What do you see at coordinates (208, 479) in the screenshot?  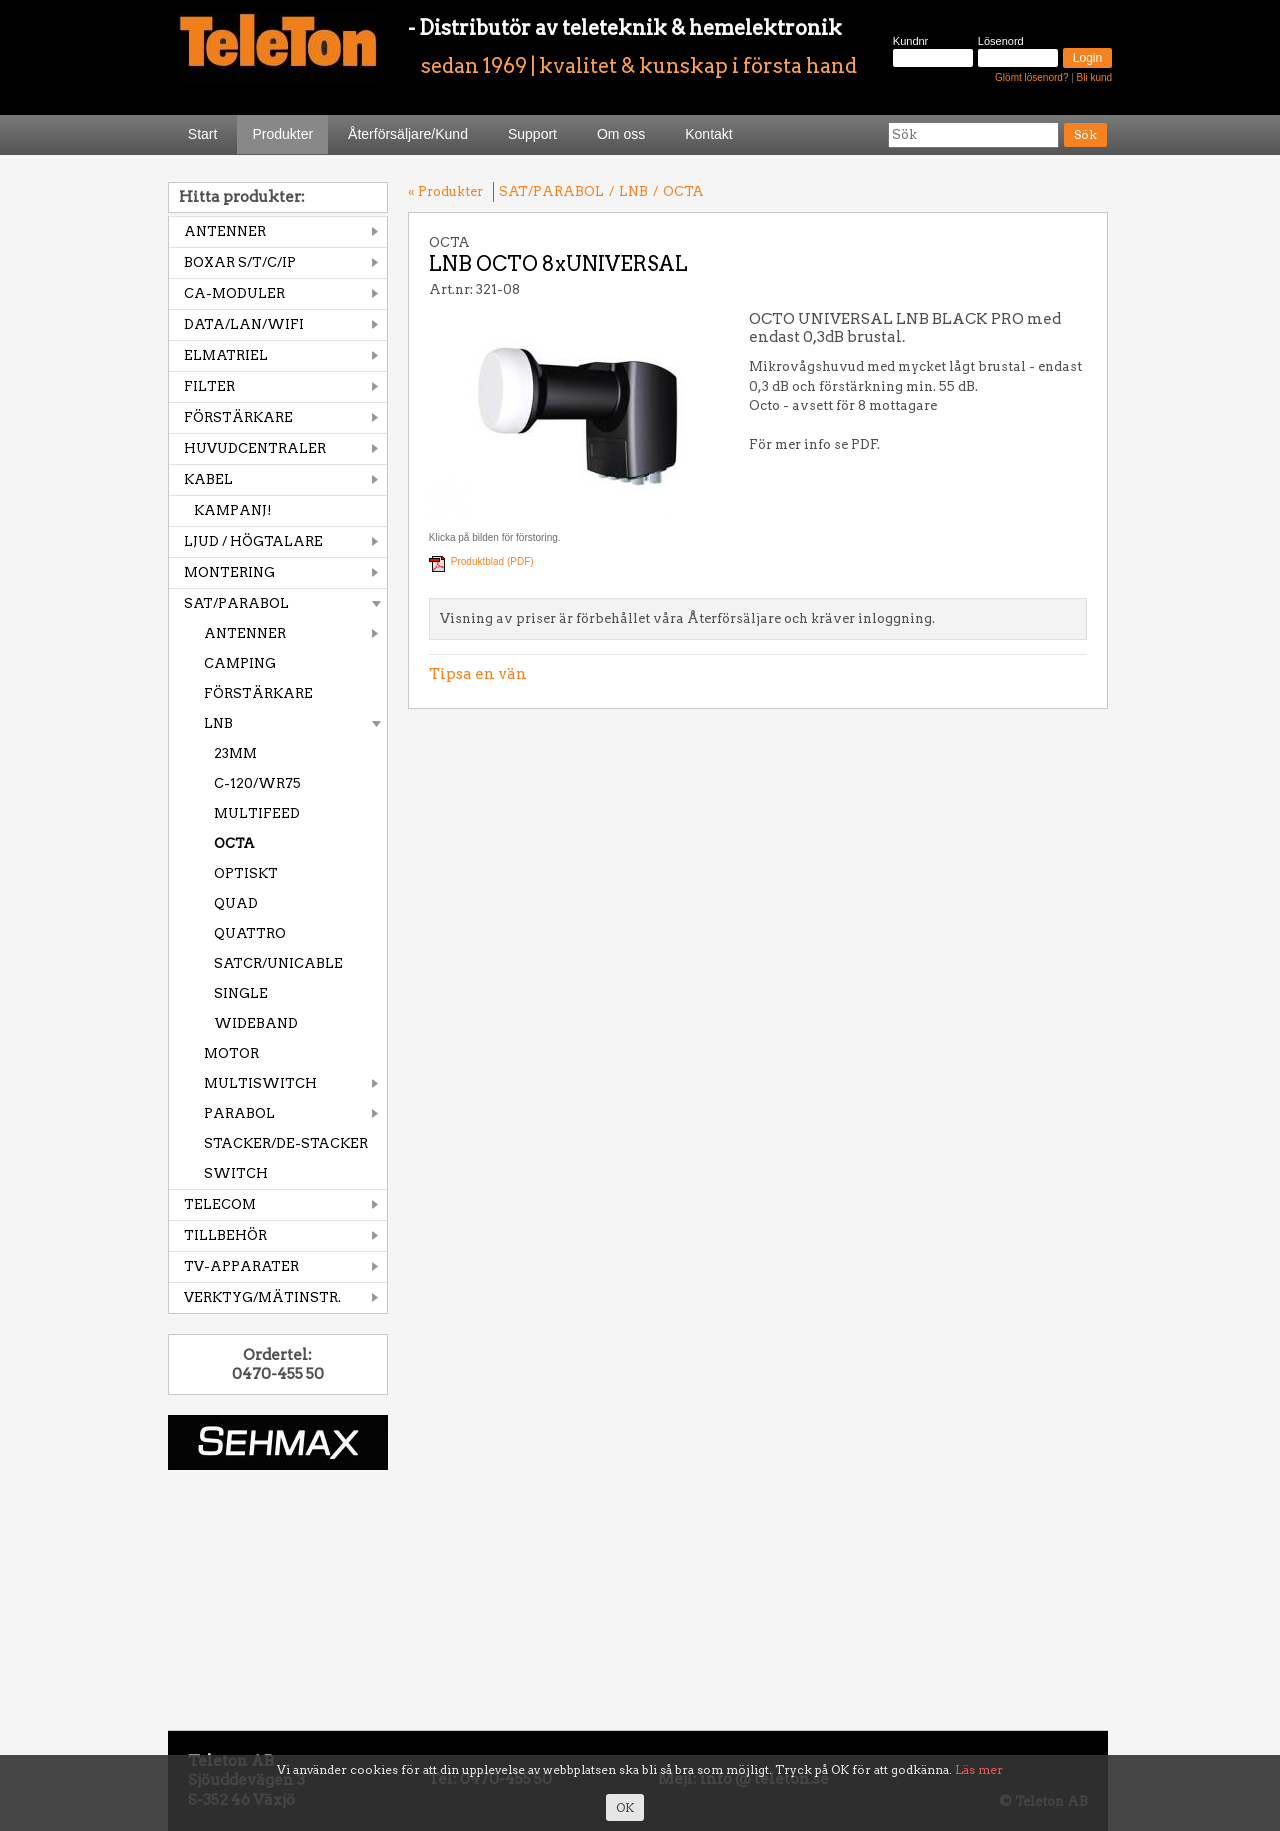 I see `KABEL` at bounding box center [208, 479].